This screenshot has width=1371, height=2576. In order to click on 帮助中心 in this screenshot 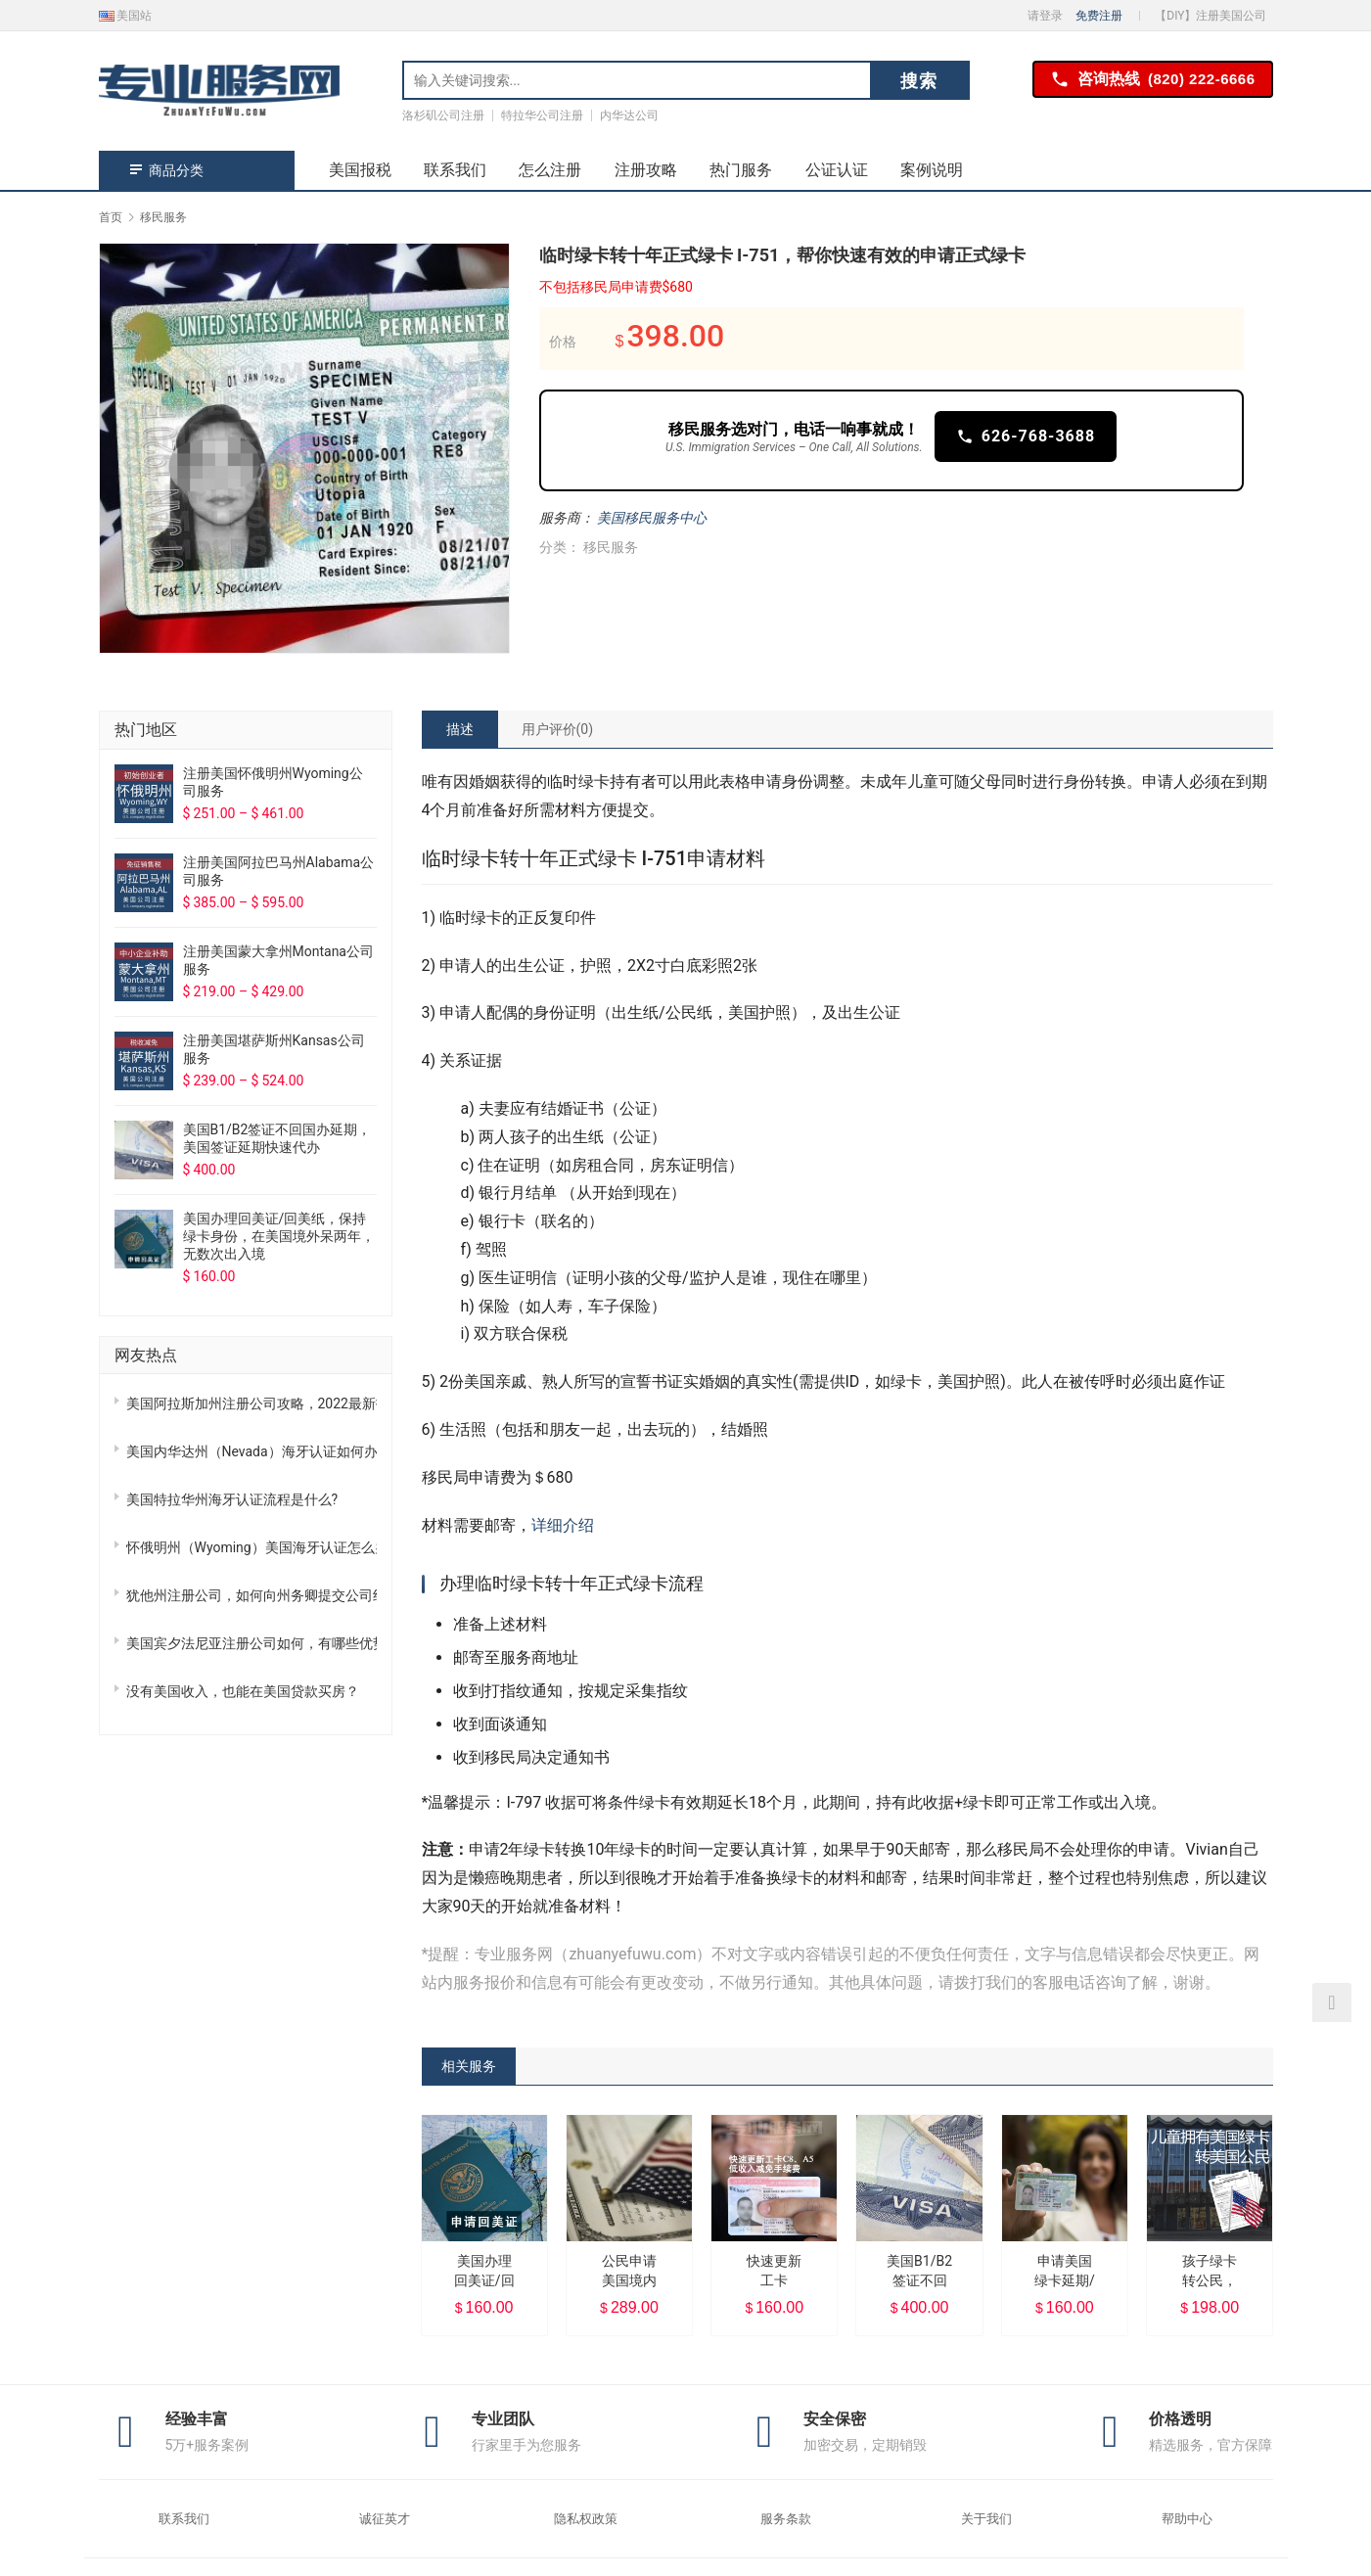, I will do `click(1187, 2518)`.